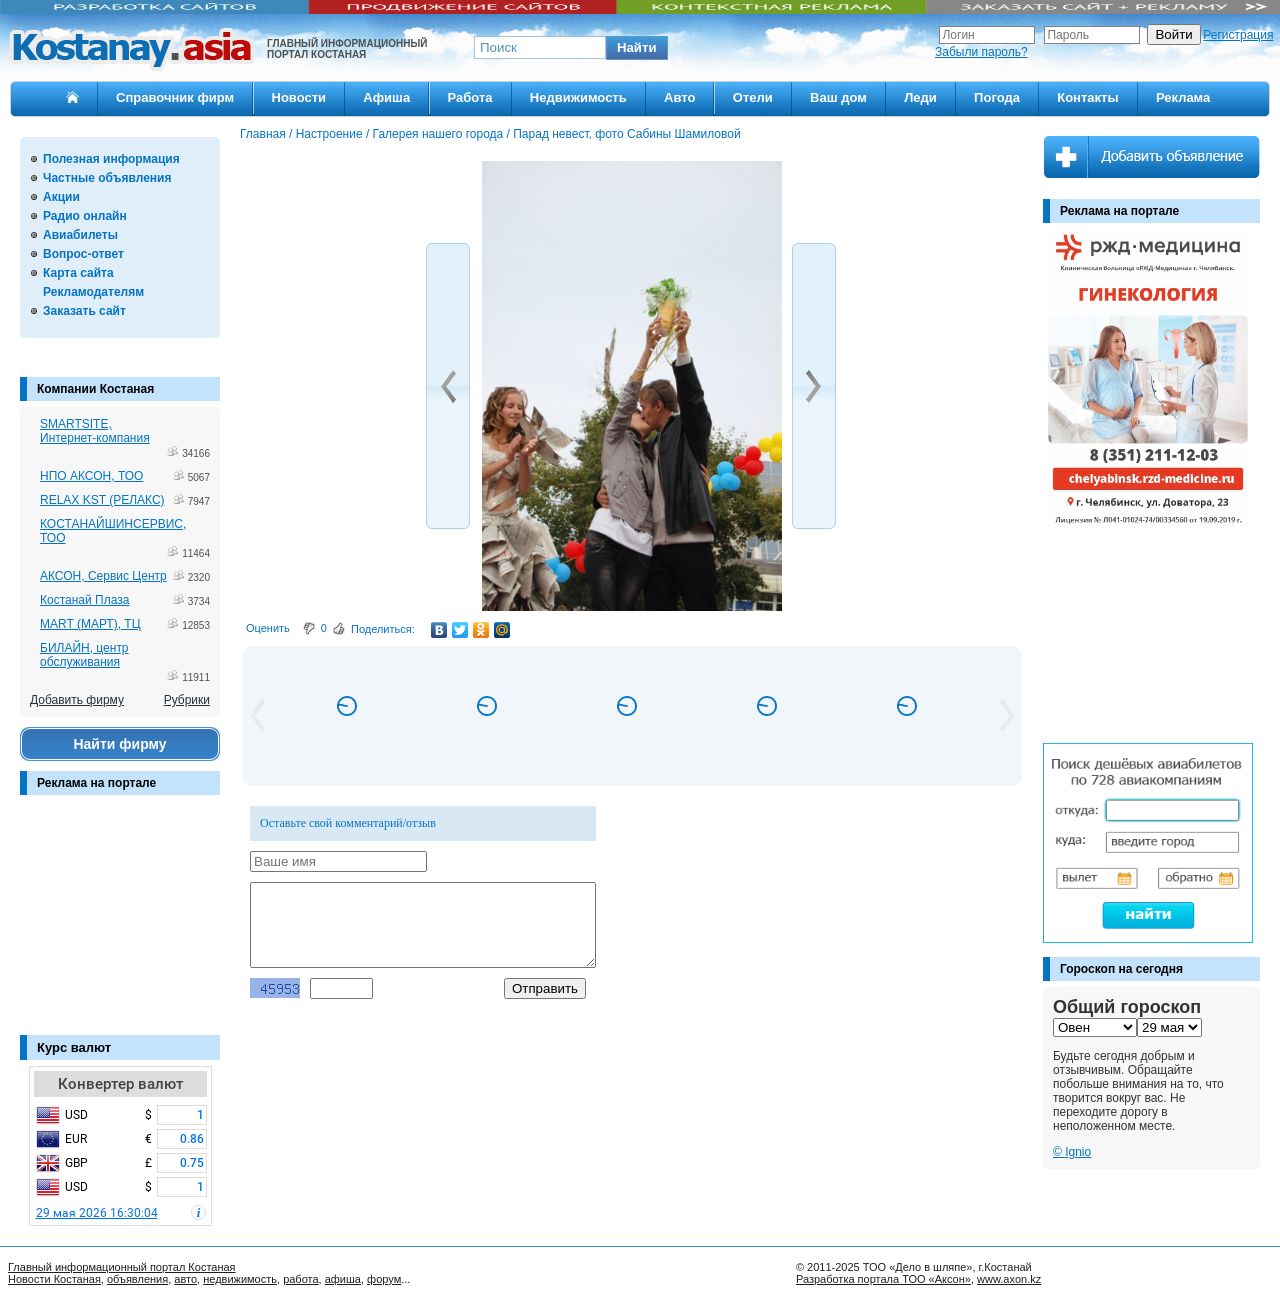 The height and width of the screenshot is (1301, 1280). I want to click on Парад невест, фото Сабины Шамиловой, so click(626, 134).